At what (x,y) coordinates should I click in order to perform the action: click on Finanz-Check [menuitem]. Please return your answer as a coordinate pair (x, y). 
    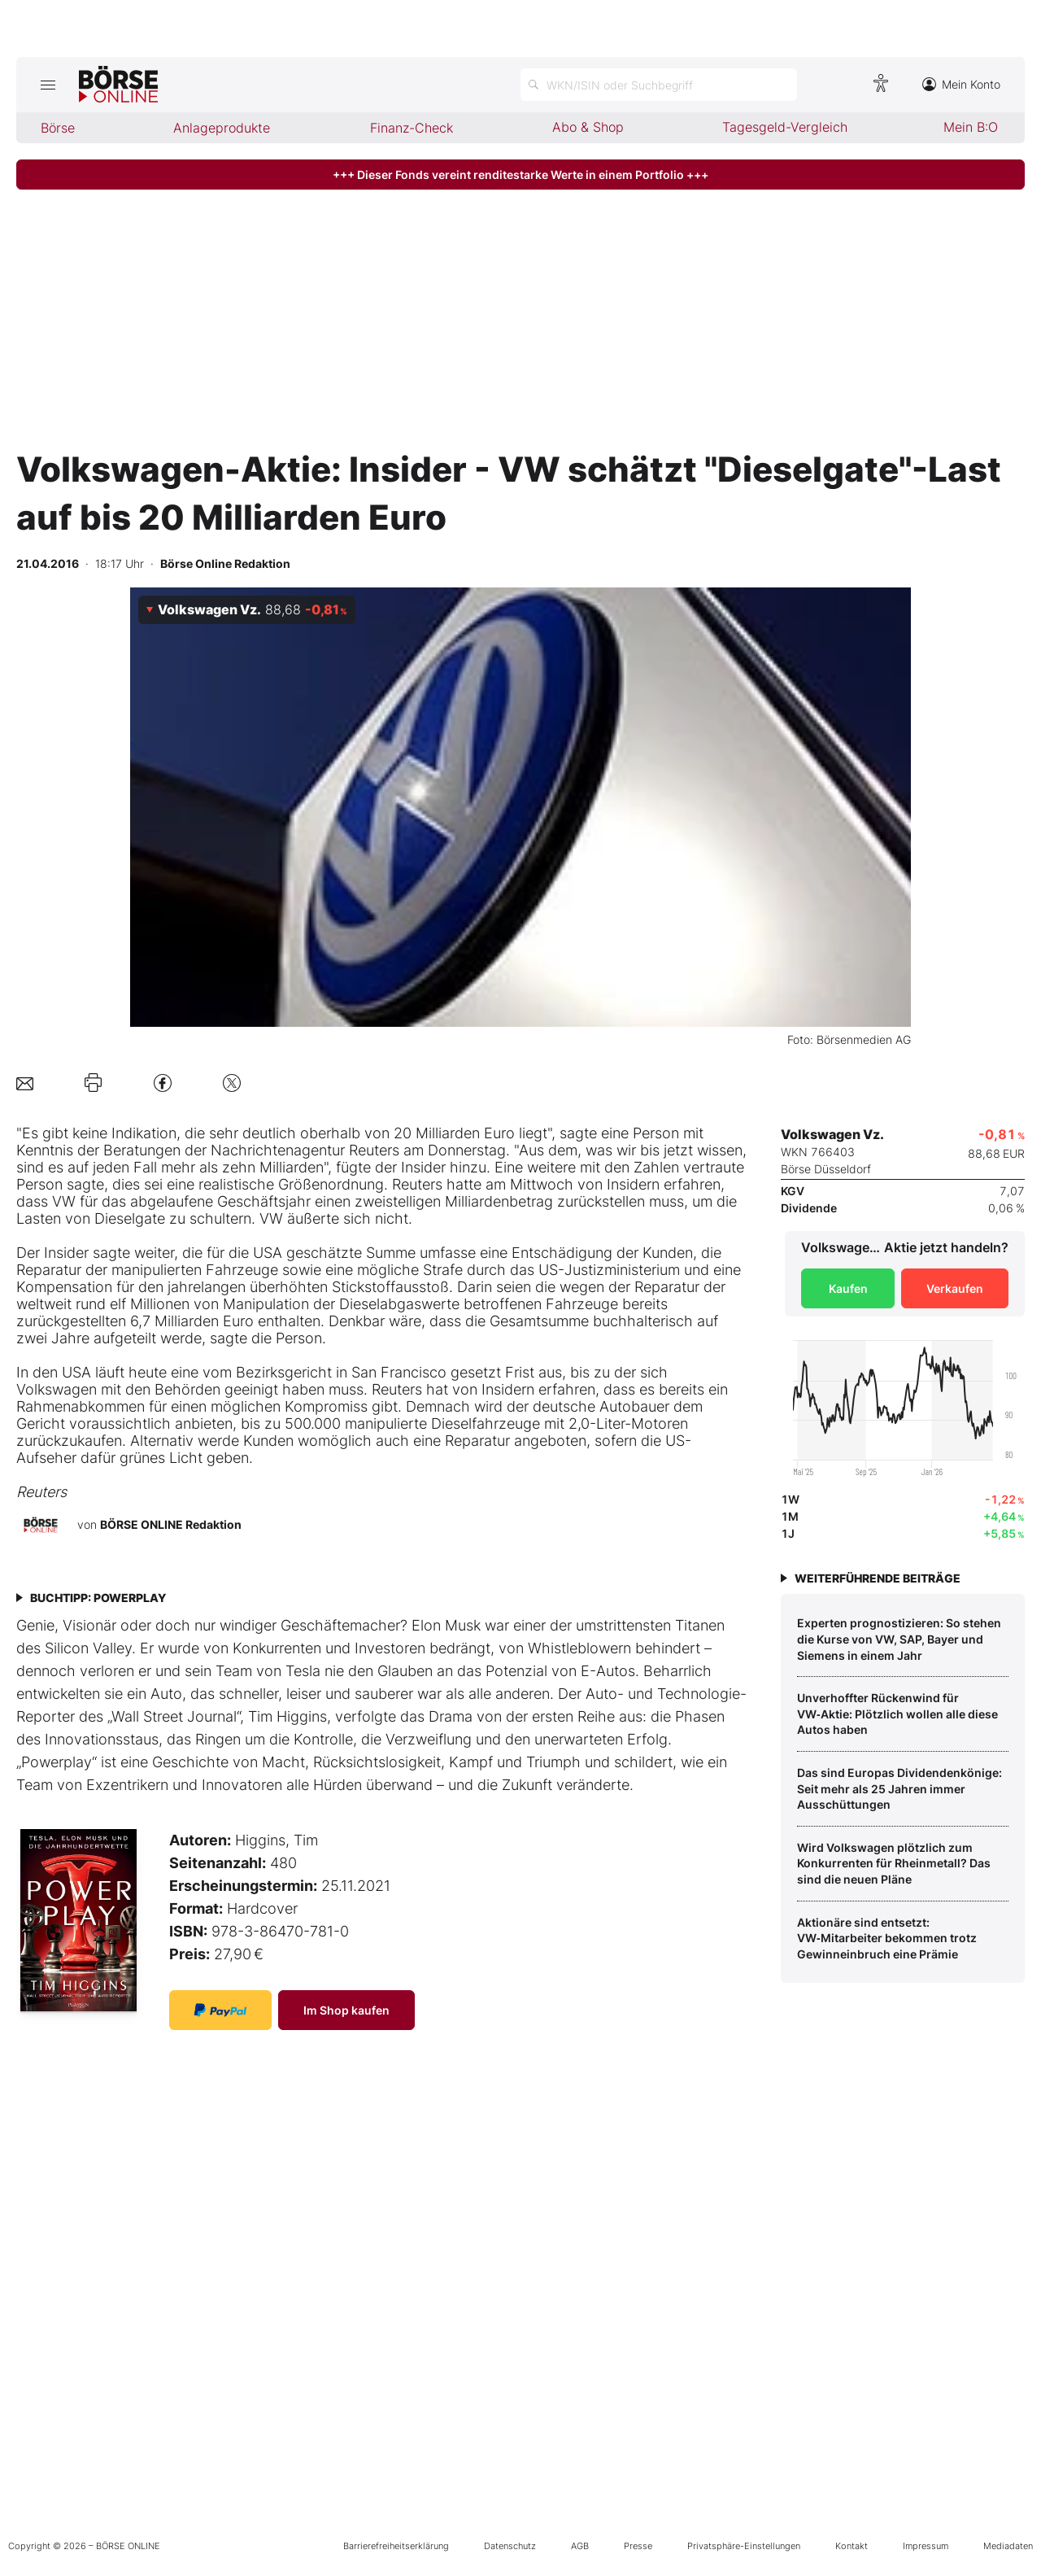
    Looking at the image, I should click on (411, 128).